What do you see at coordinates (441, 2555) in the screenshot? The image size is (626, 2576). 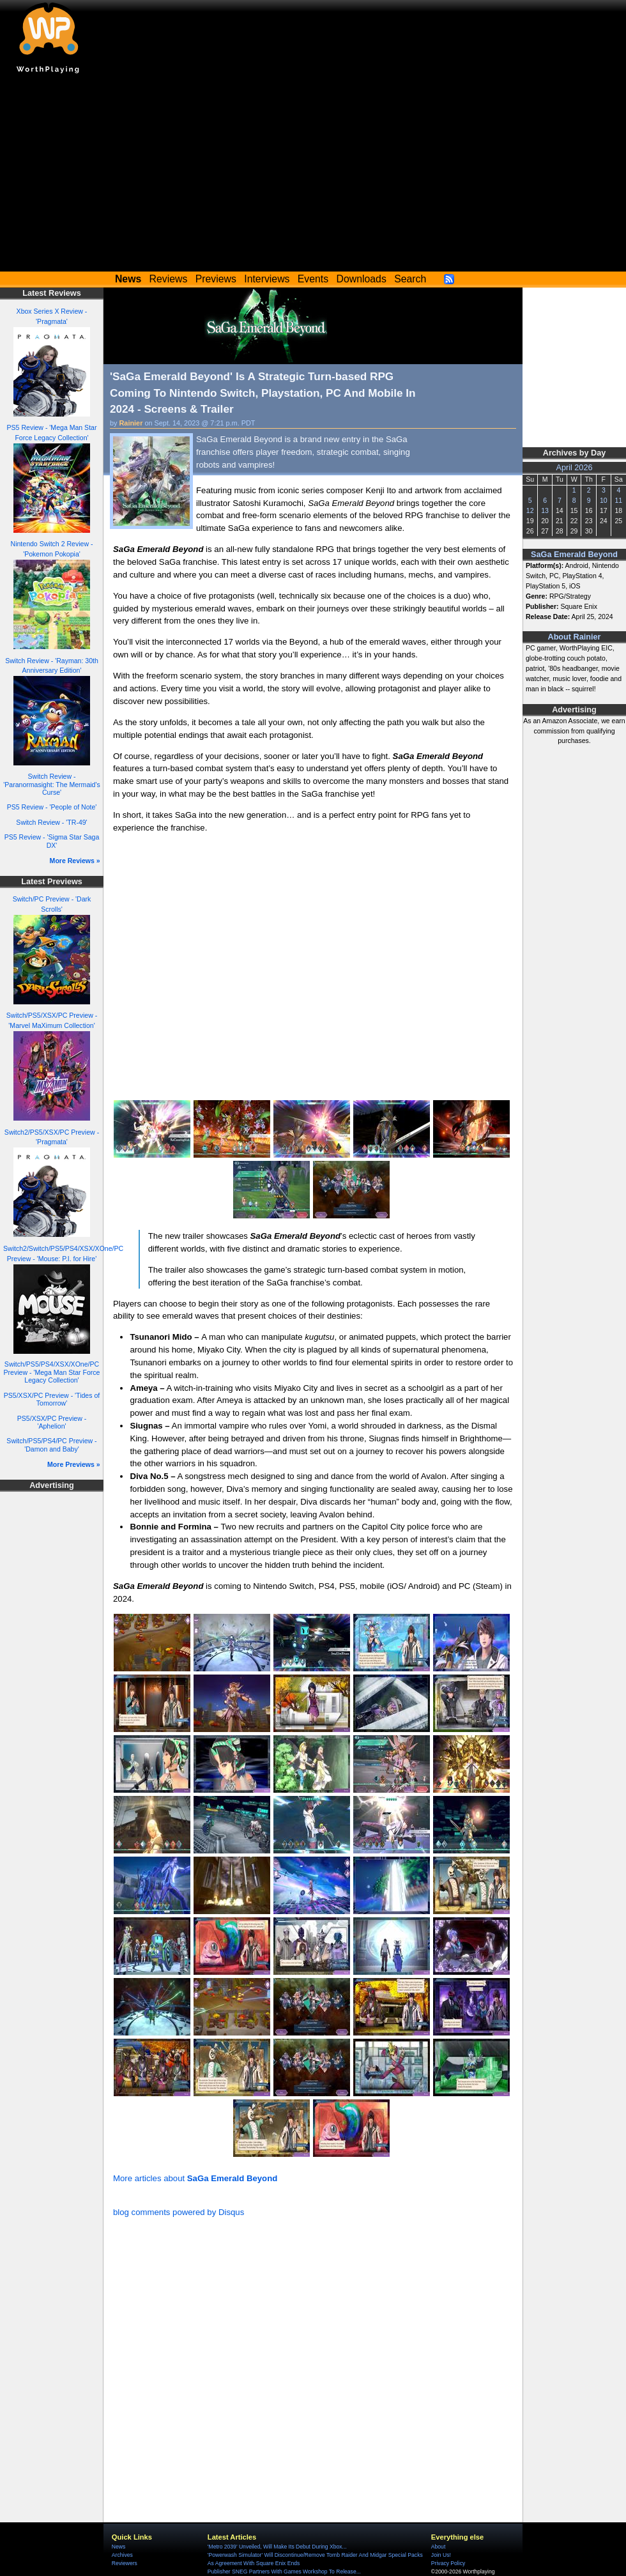 I see `Join Us!` at bounding box center [441, 2555].